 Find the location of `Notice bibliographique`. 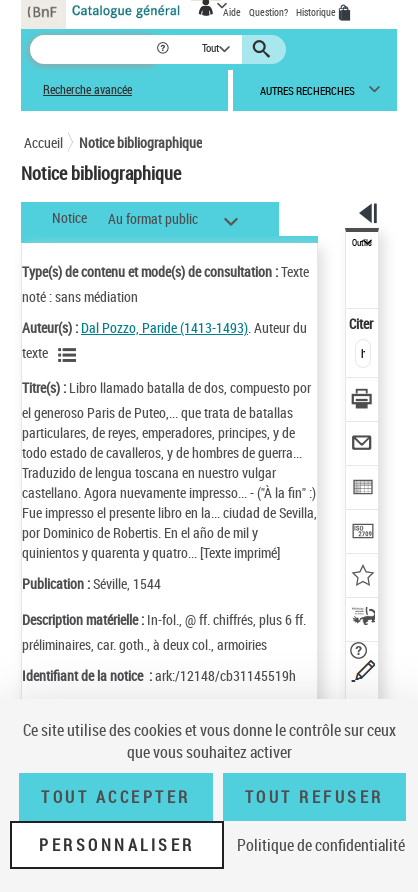

Notice bibliographique is located at coordinates (140, 142).